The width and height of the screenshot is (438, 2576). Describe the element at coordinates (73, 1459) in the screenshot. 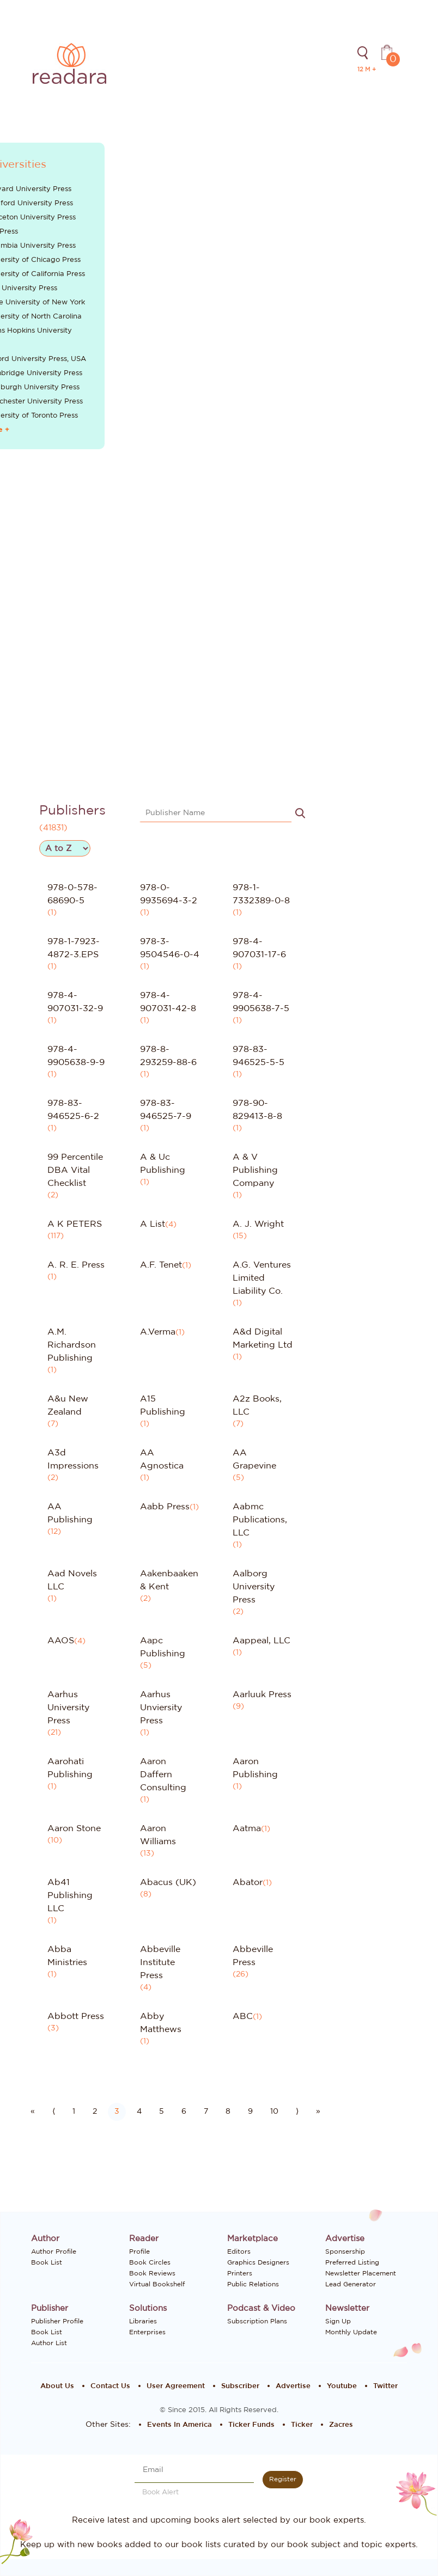

I see `A3d Impressions` at that location.